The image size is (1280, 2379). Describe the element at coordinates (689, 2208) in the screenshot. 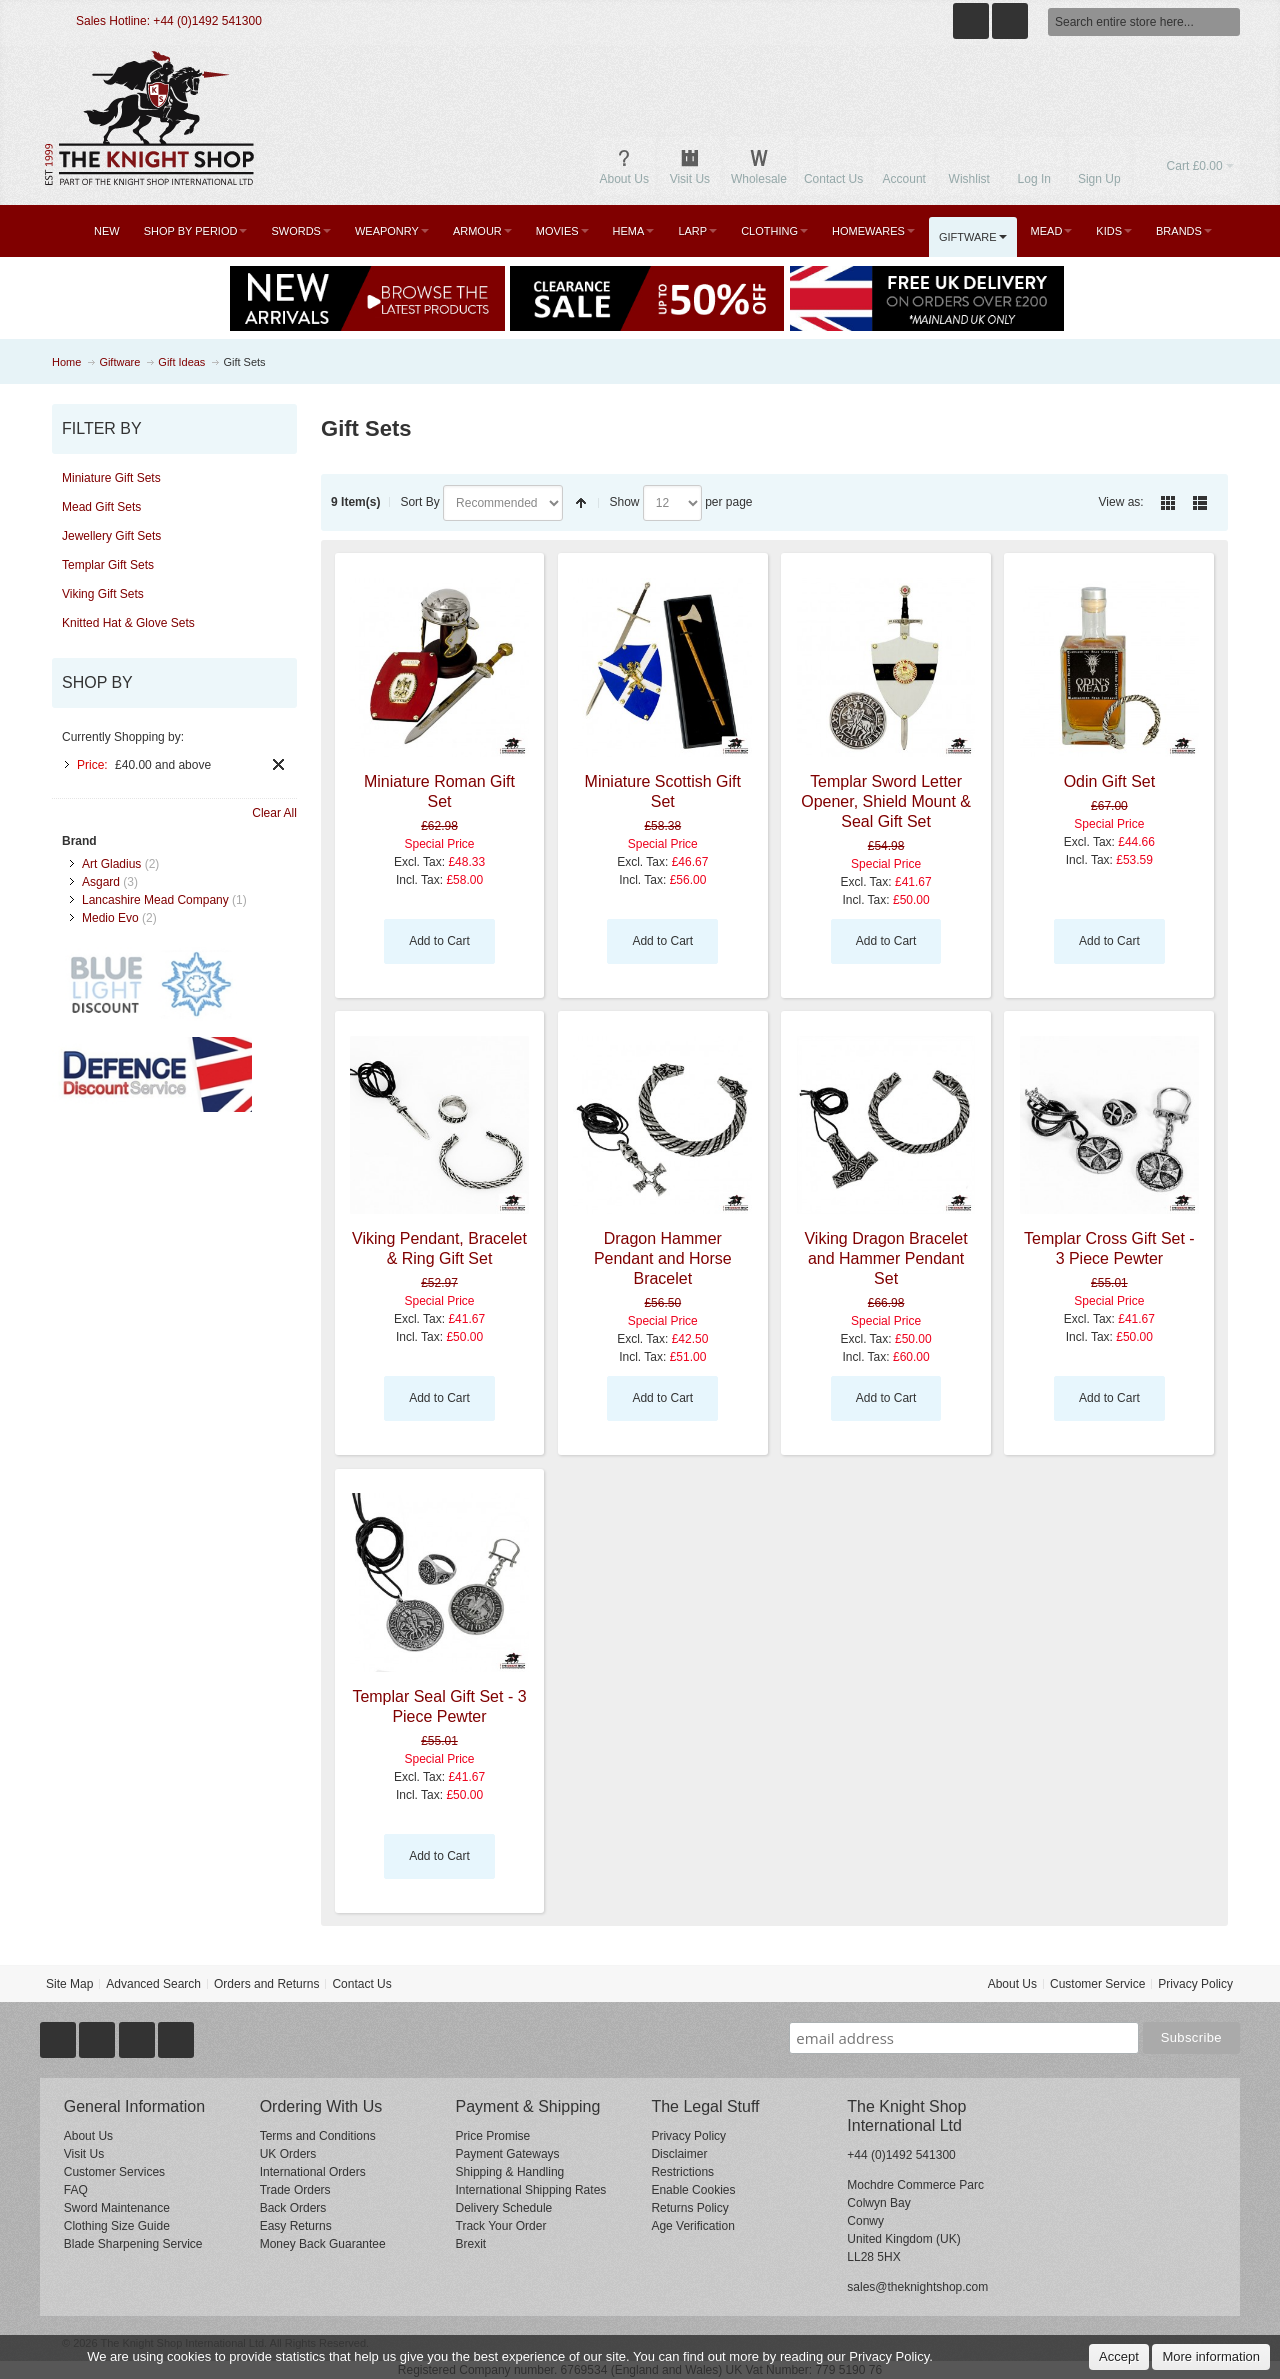

I see `Returns Policy` at that location.